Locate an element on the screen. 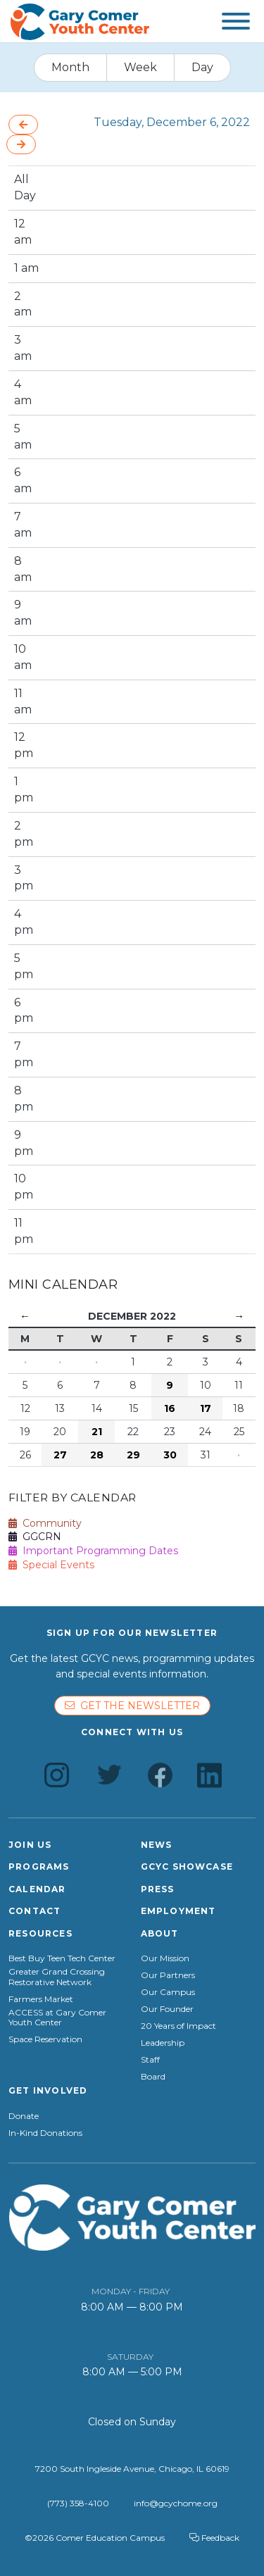 The image size is (264, 2576). Our Partners is located at coordinates (168, 1975).